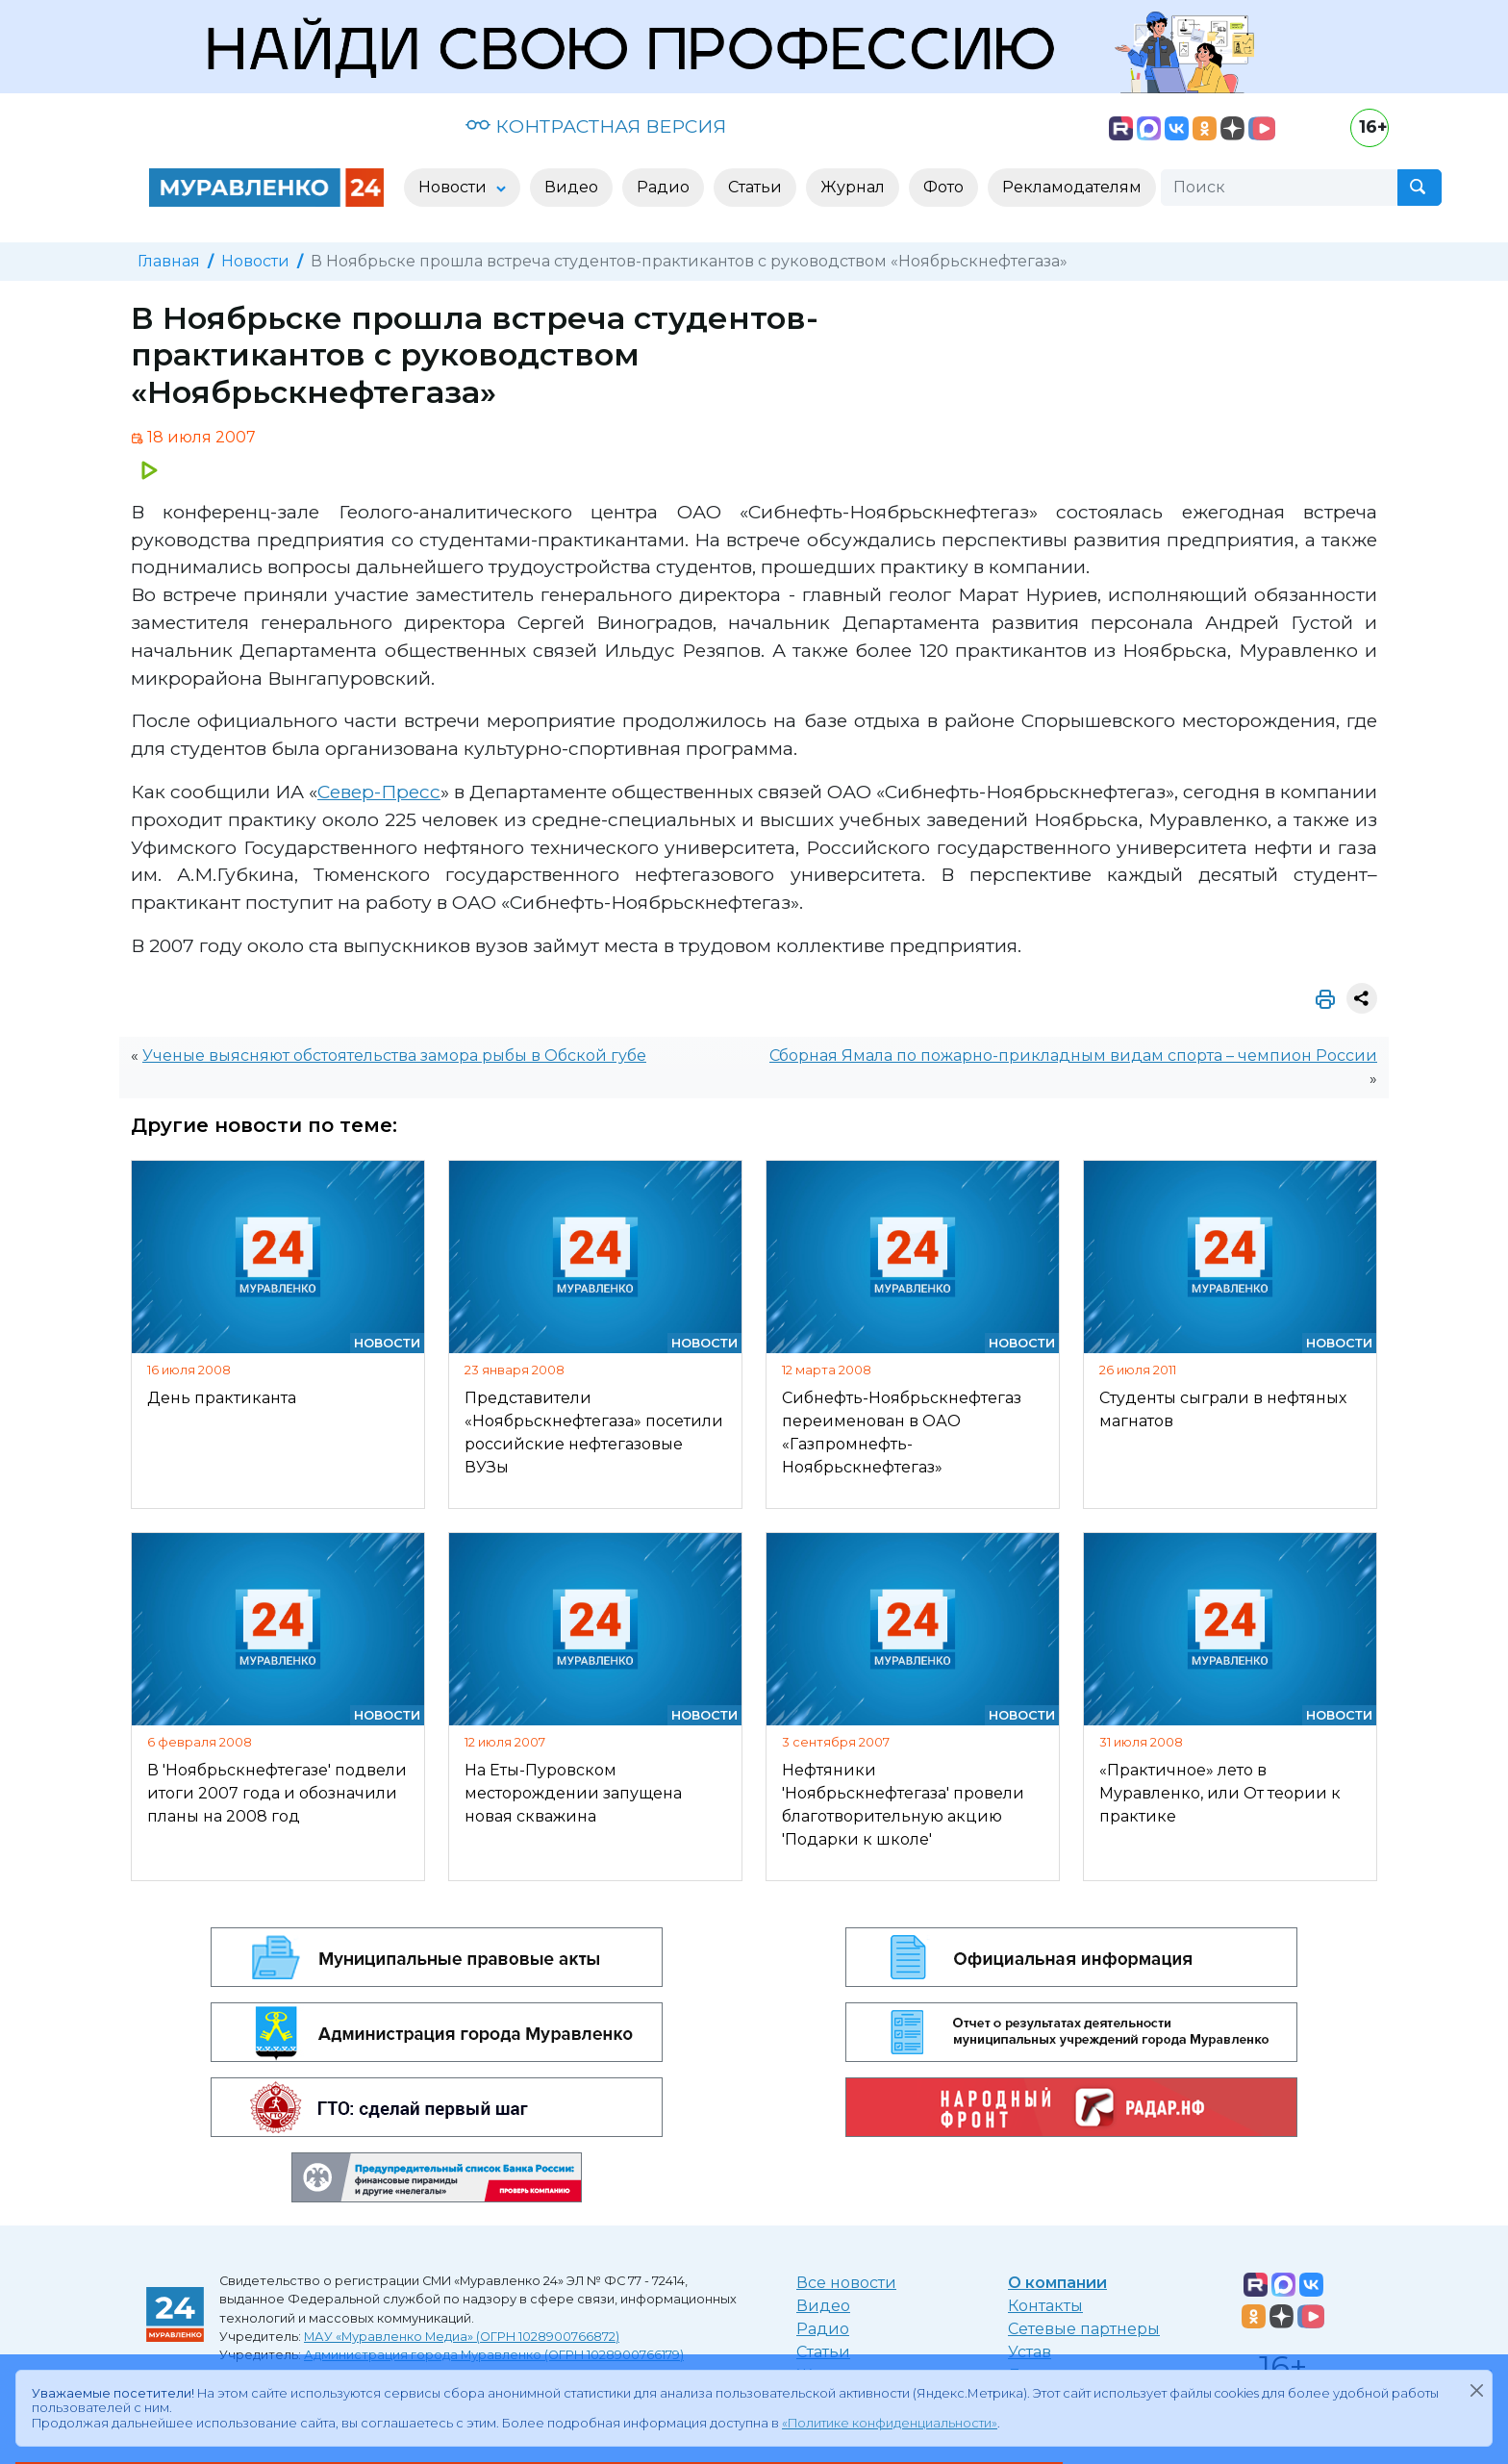  Describe the element at coordinates (663, 187) in the screenshot. I see `Радио [button]` at that location.